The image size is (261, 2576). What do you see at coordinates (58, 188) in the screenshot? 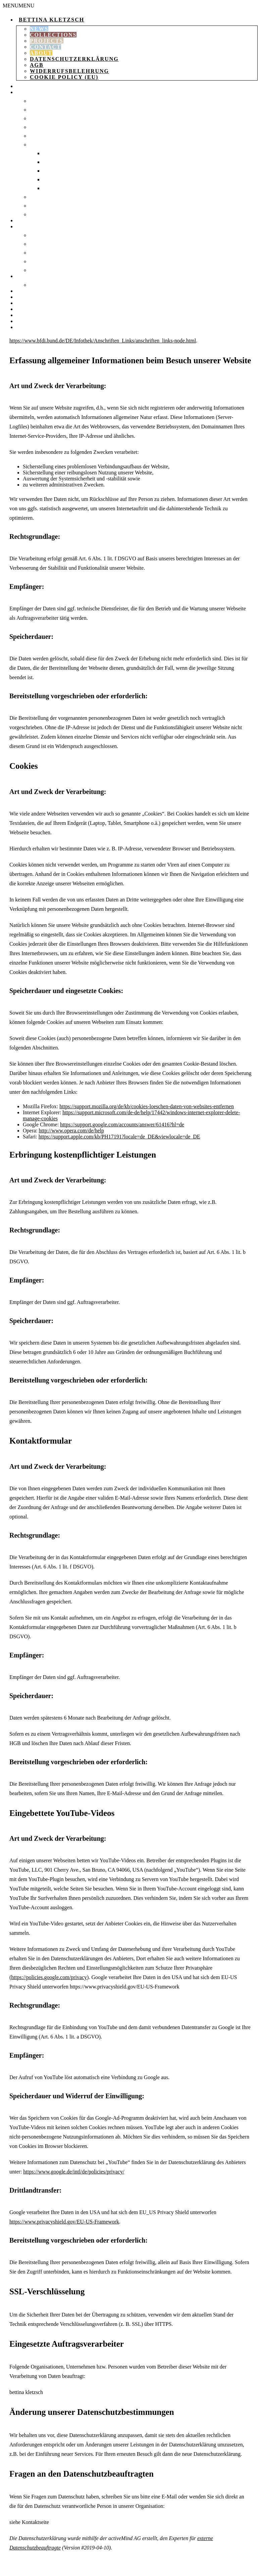
I see `Socks 47-50` at bounding box center [58, 188].